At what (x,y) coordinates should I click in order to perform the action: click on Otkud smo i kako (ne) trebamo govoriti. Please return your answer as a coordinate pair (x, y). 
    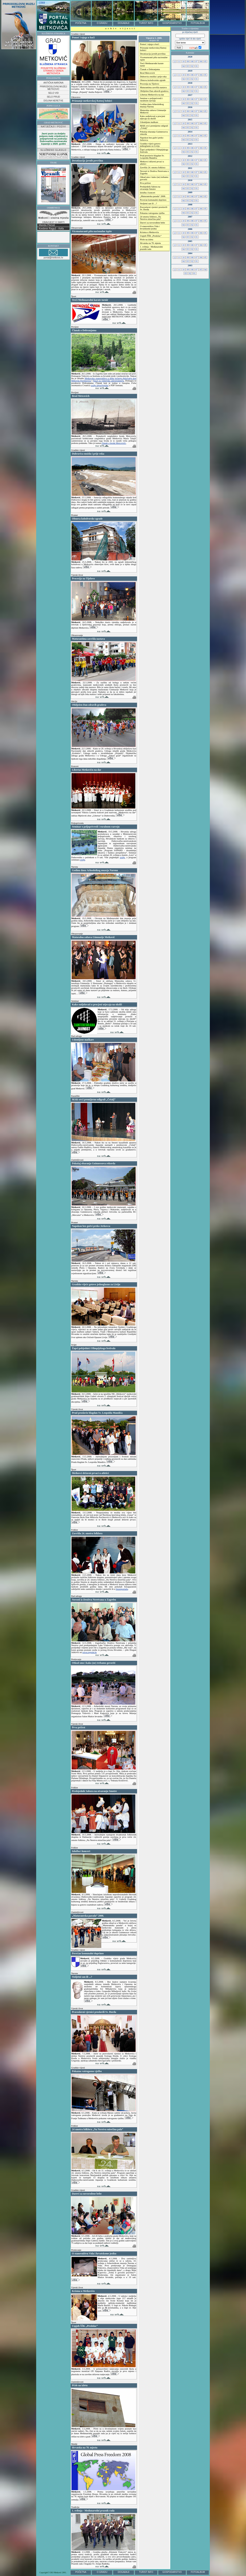
    Looking at the image, I should click on (154, 178).